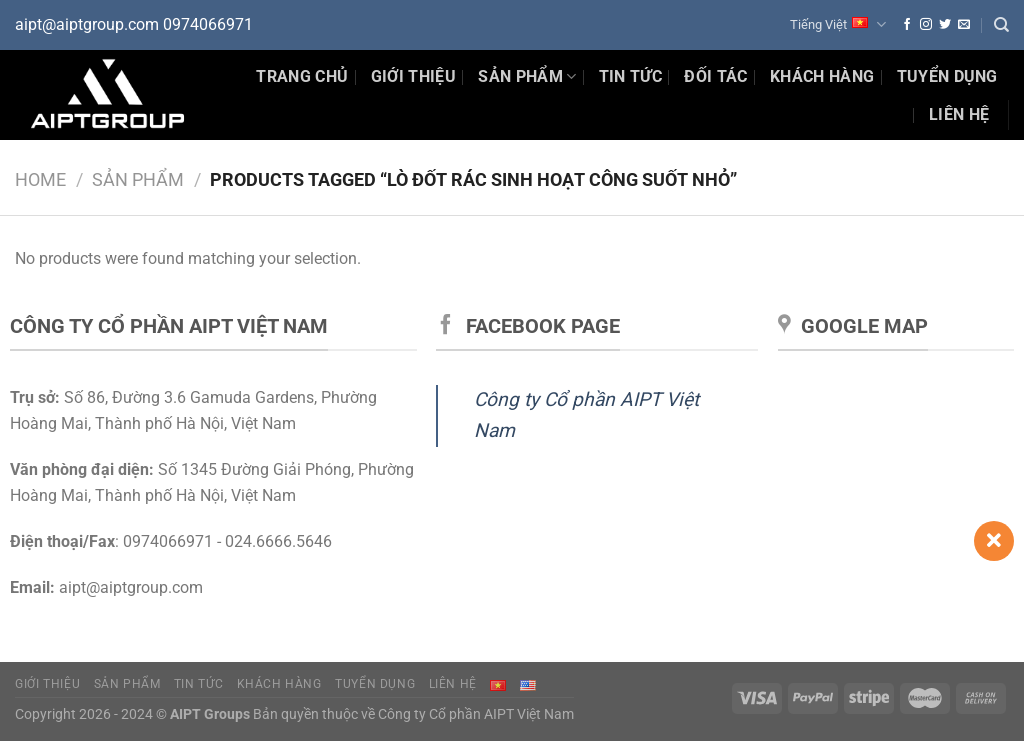 This screenshot has height=741, width=1024. What do you see at coordinates (907, 25) in the screenshot?
I see `[Theo dõi trên Facebook]` at bounding box center [907, 25].